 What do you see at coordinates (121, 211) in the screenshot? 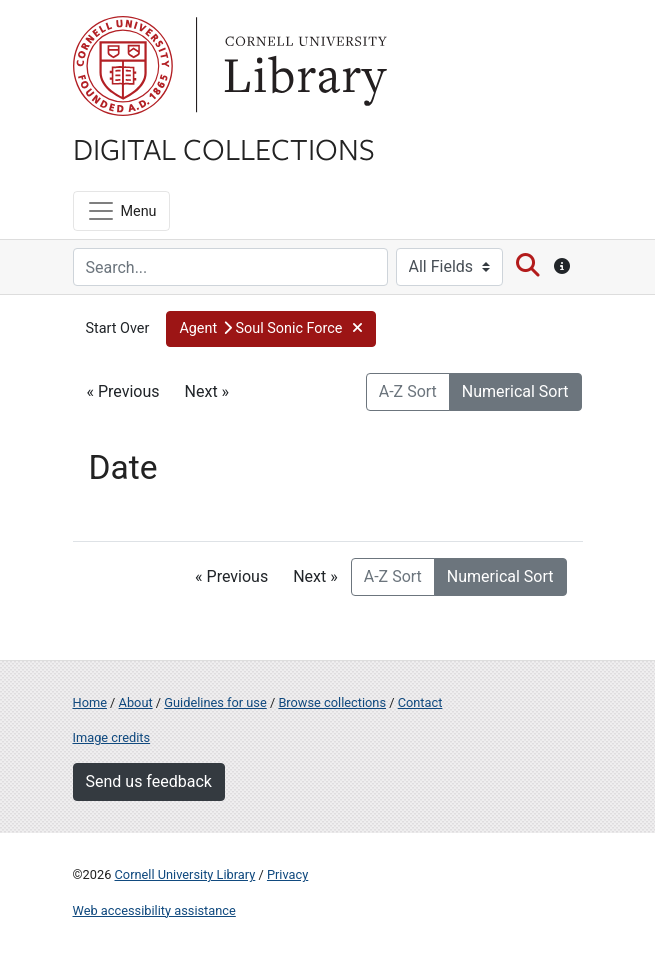
I see `[Menu]` at bounding box center [121, 211].